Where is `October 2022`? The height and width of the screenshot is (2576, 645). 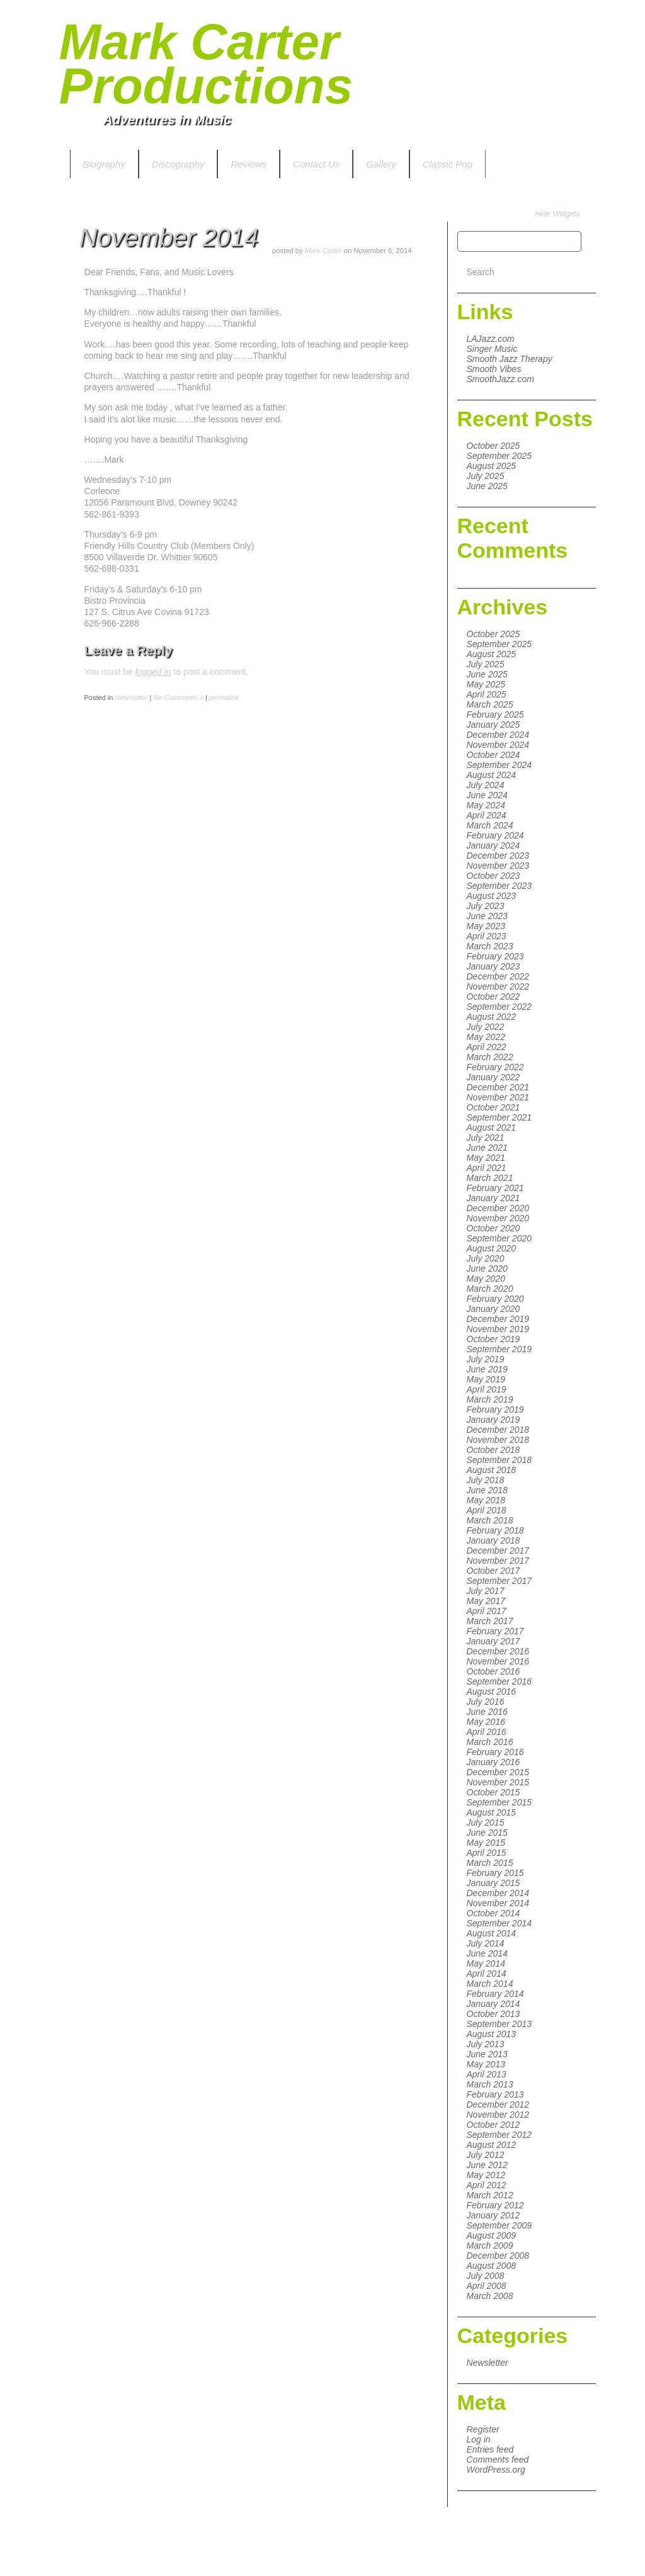
October 2022 is located at coordinates (493, 996).